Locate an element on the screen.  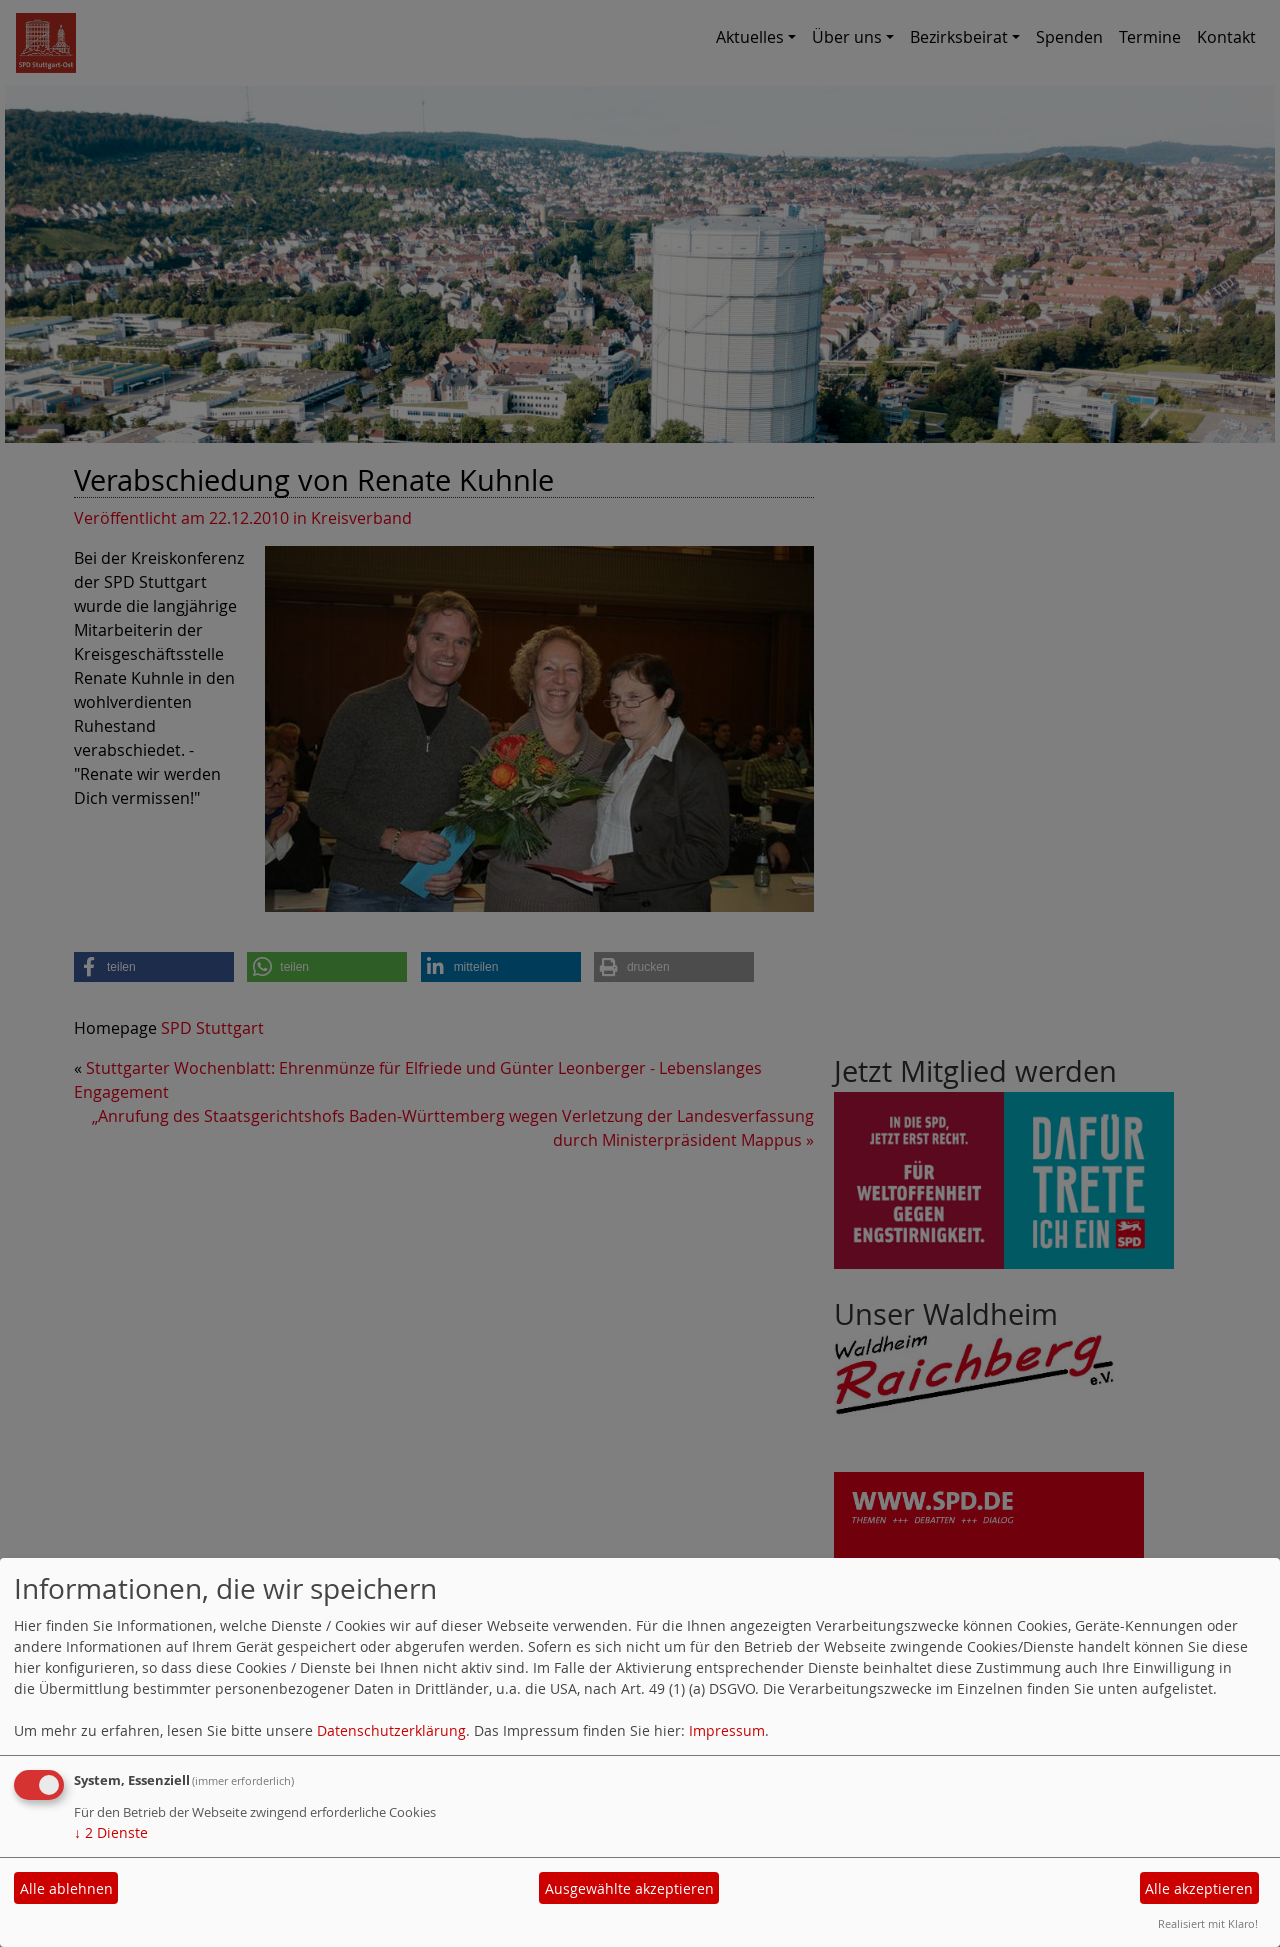
2 Dienste is located at coordinates (111, 1832).